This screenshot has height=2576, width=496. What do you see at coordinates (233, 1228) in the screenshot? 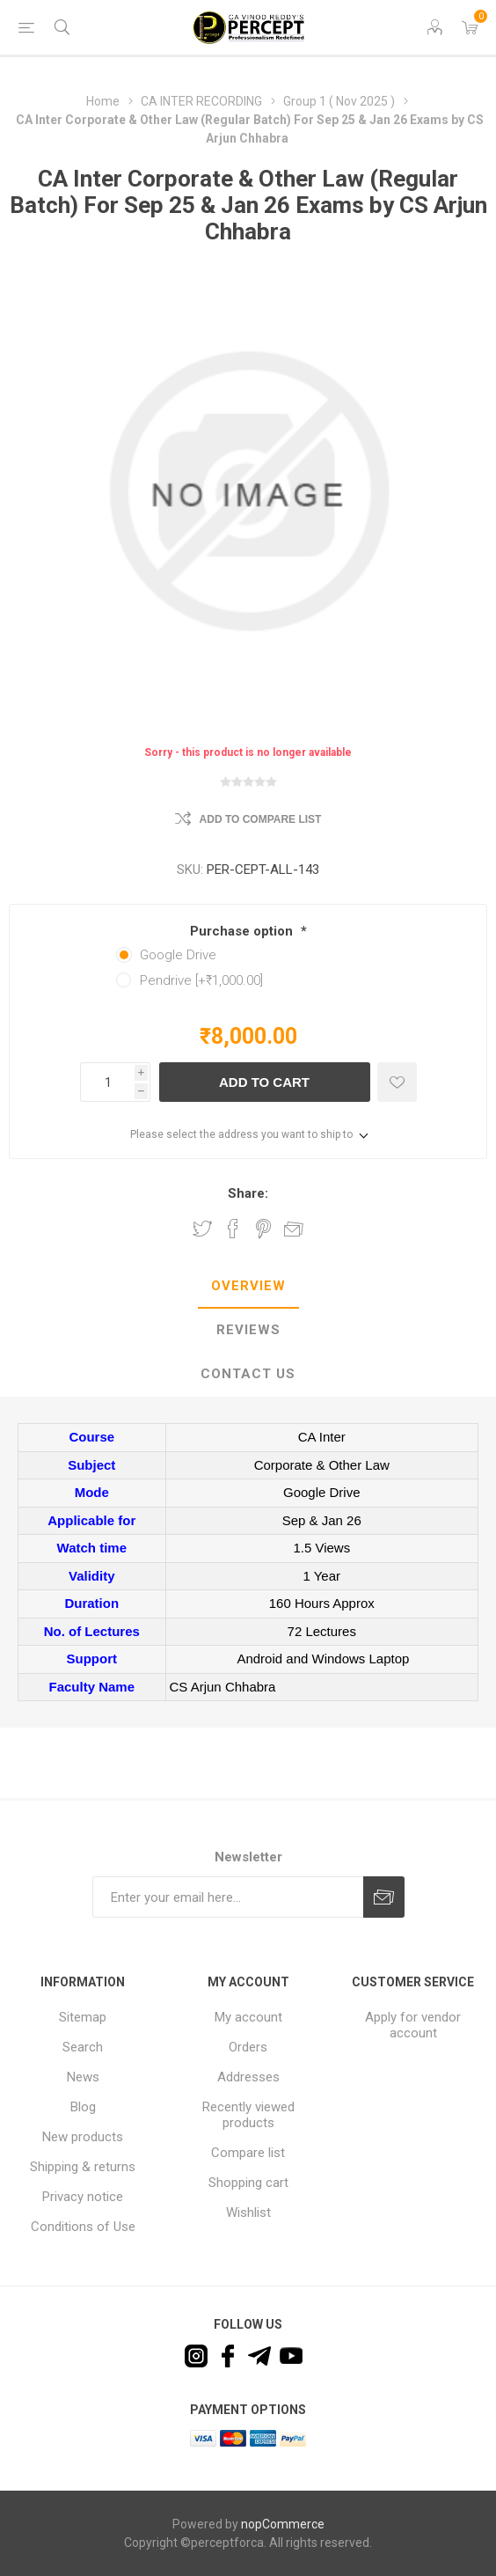
I see `Share on Facebook` at bounding box center [233, 1228].